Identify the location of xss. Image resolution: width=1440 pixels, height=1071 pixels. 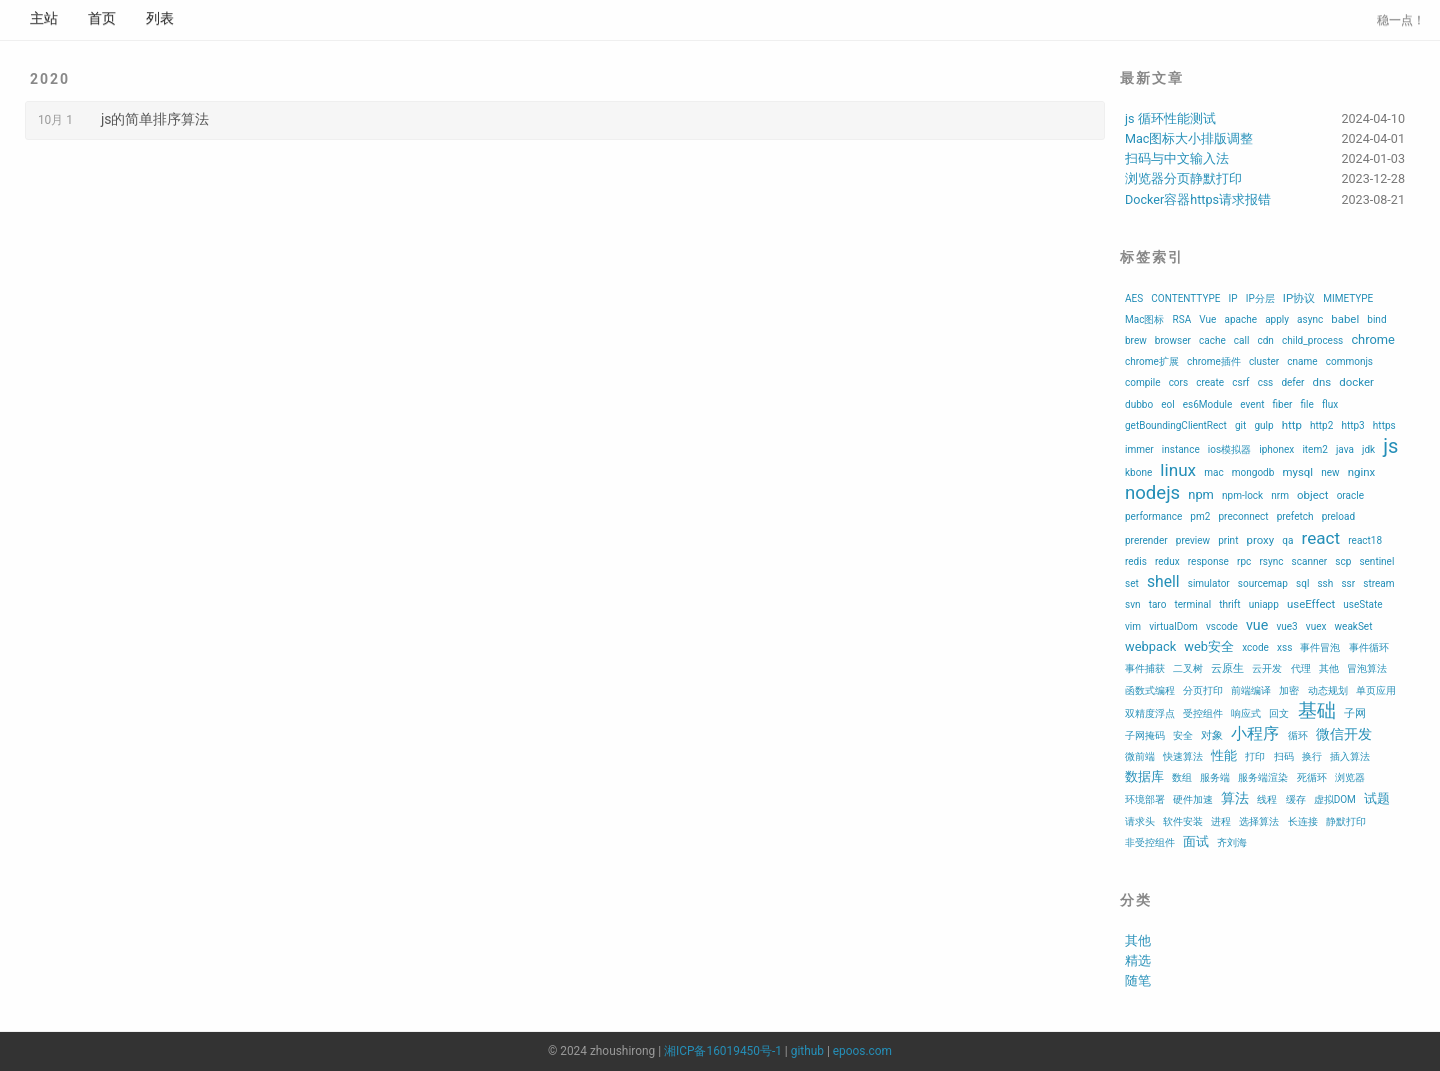
(1284, 647).